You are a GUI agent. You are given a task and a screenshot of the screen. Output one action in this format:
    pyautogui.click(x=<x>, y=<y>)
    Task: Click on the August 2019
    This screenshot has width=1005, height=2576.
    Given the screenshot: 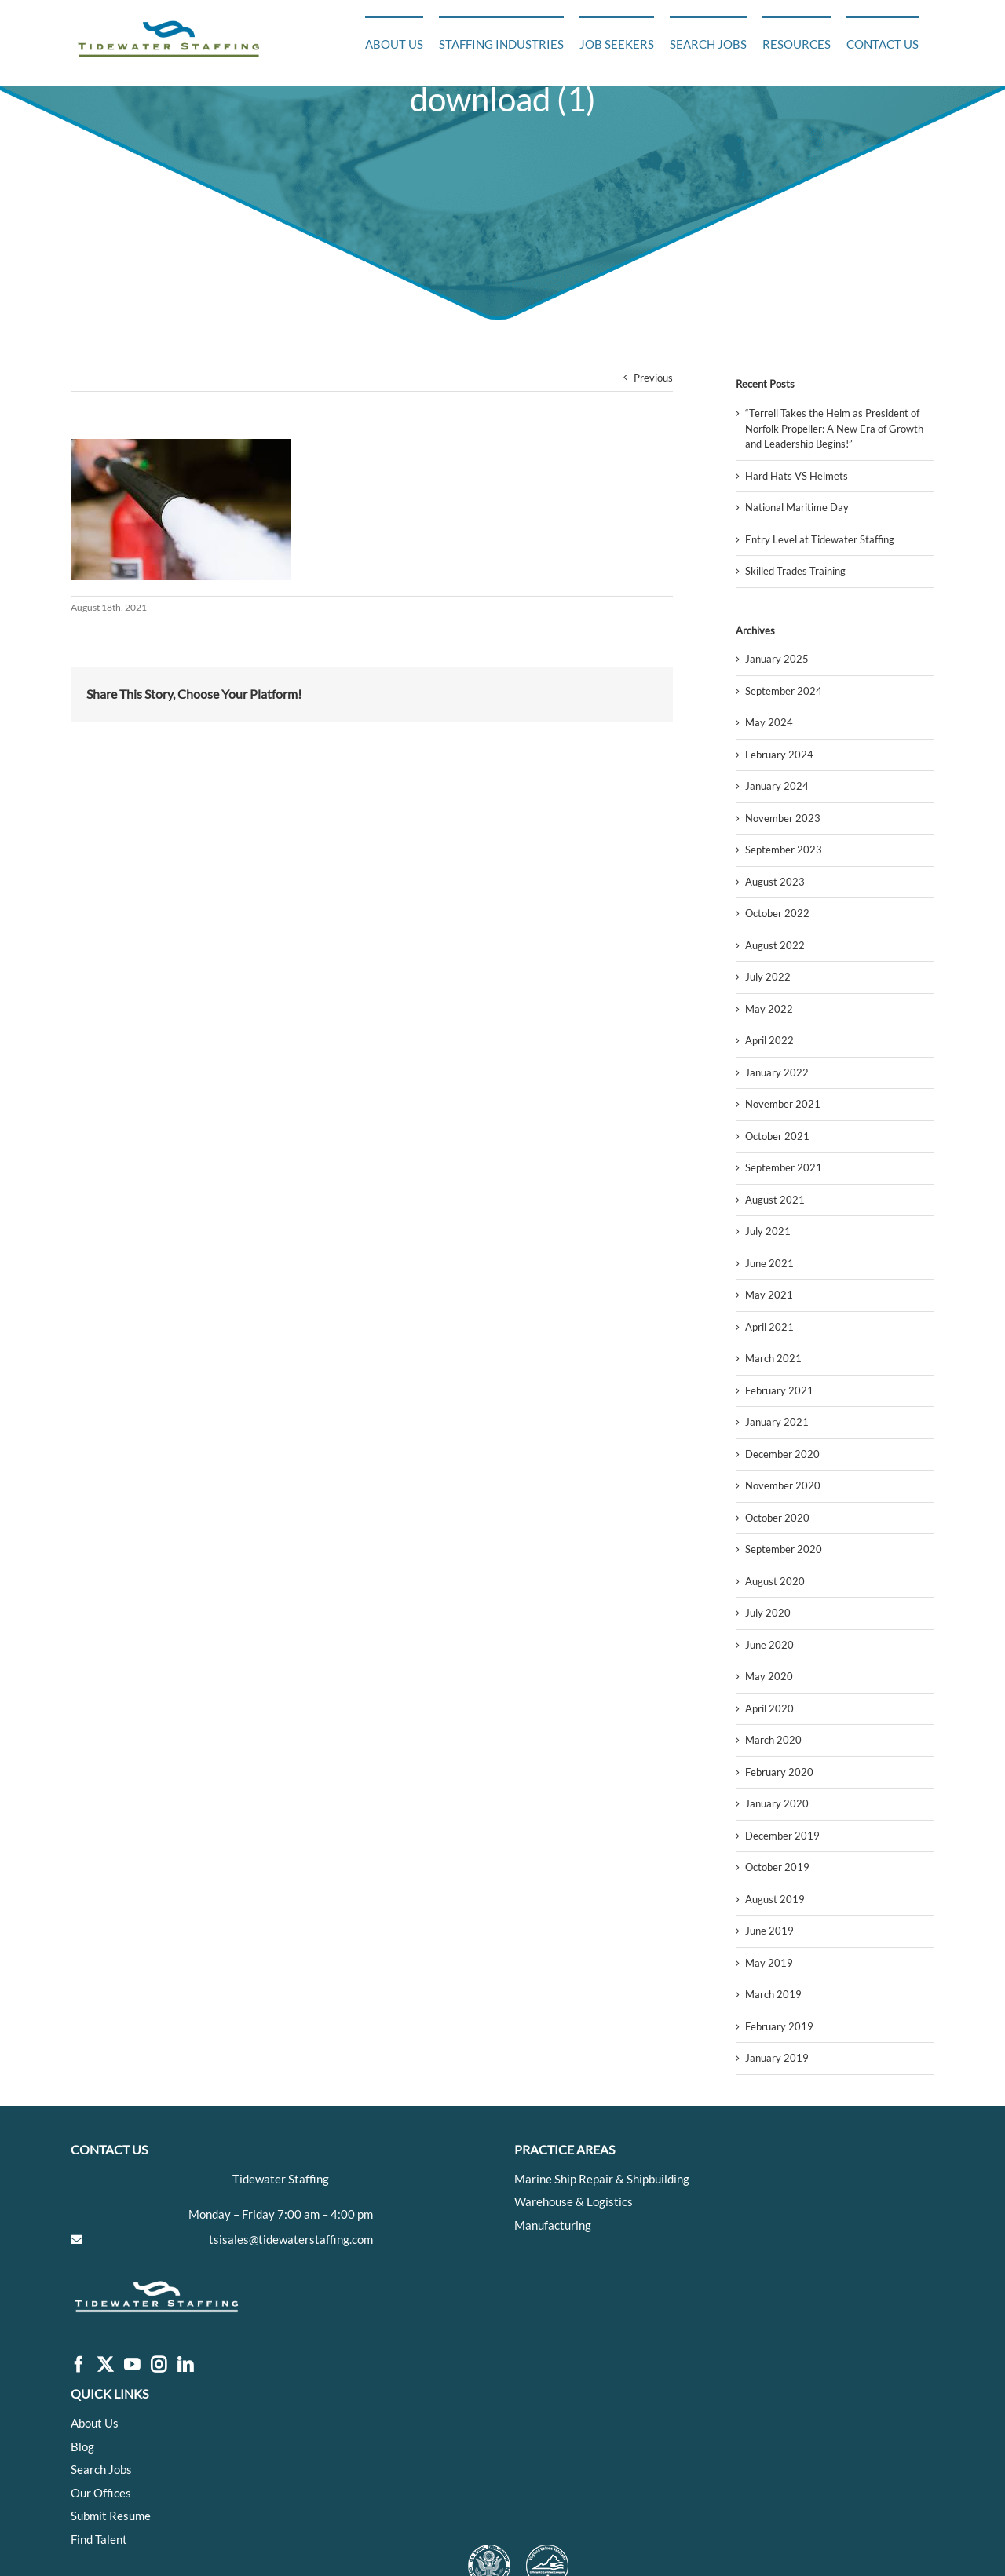 What is the action you would take?
    pyautogui.click(x=775, y=1899)
    